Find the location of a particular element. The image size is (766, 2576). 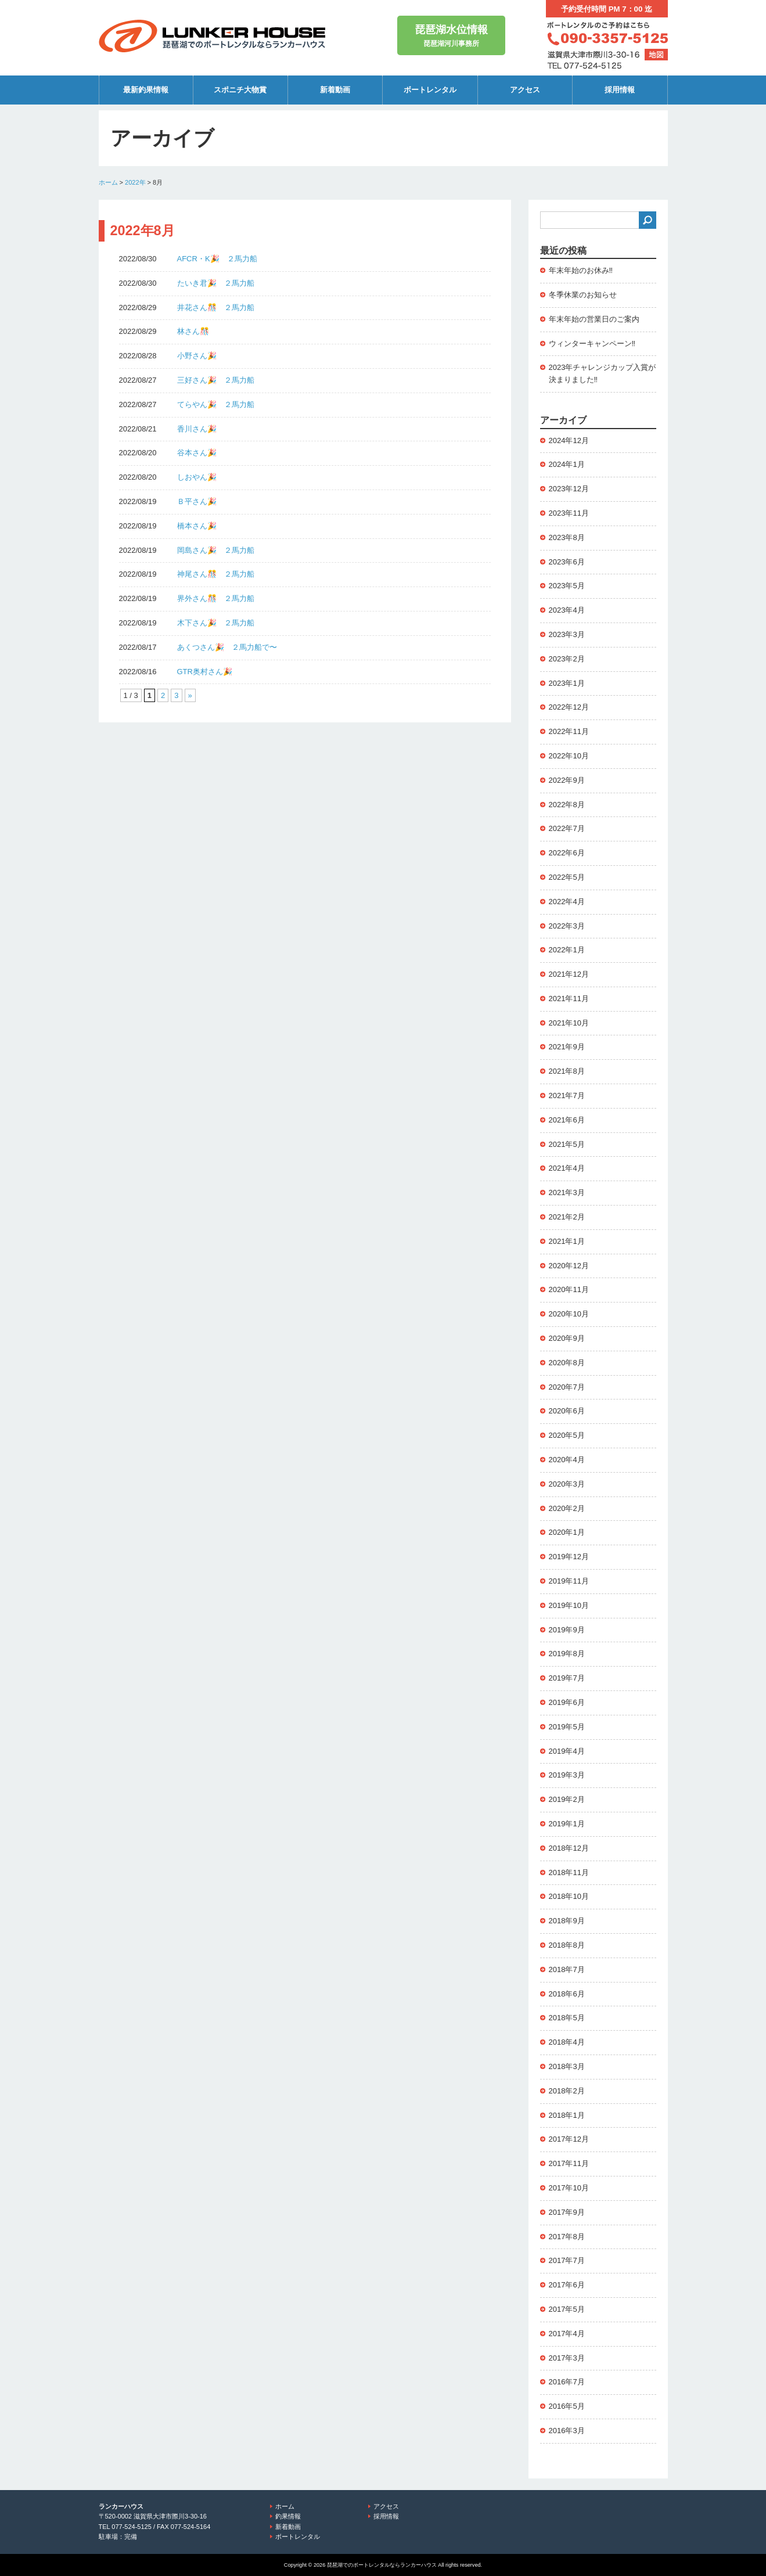

2018年2月 is located at coordinates (567, 2090).